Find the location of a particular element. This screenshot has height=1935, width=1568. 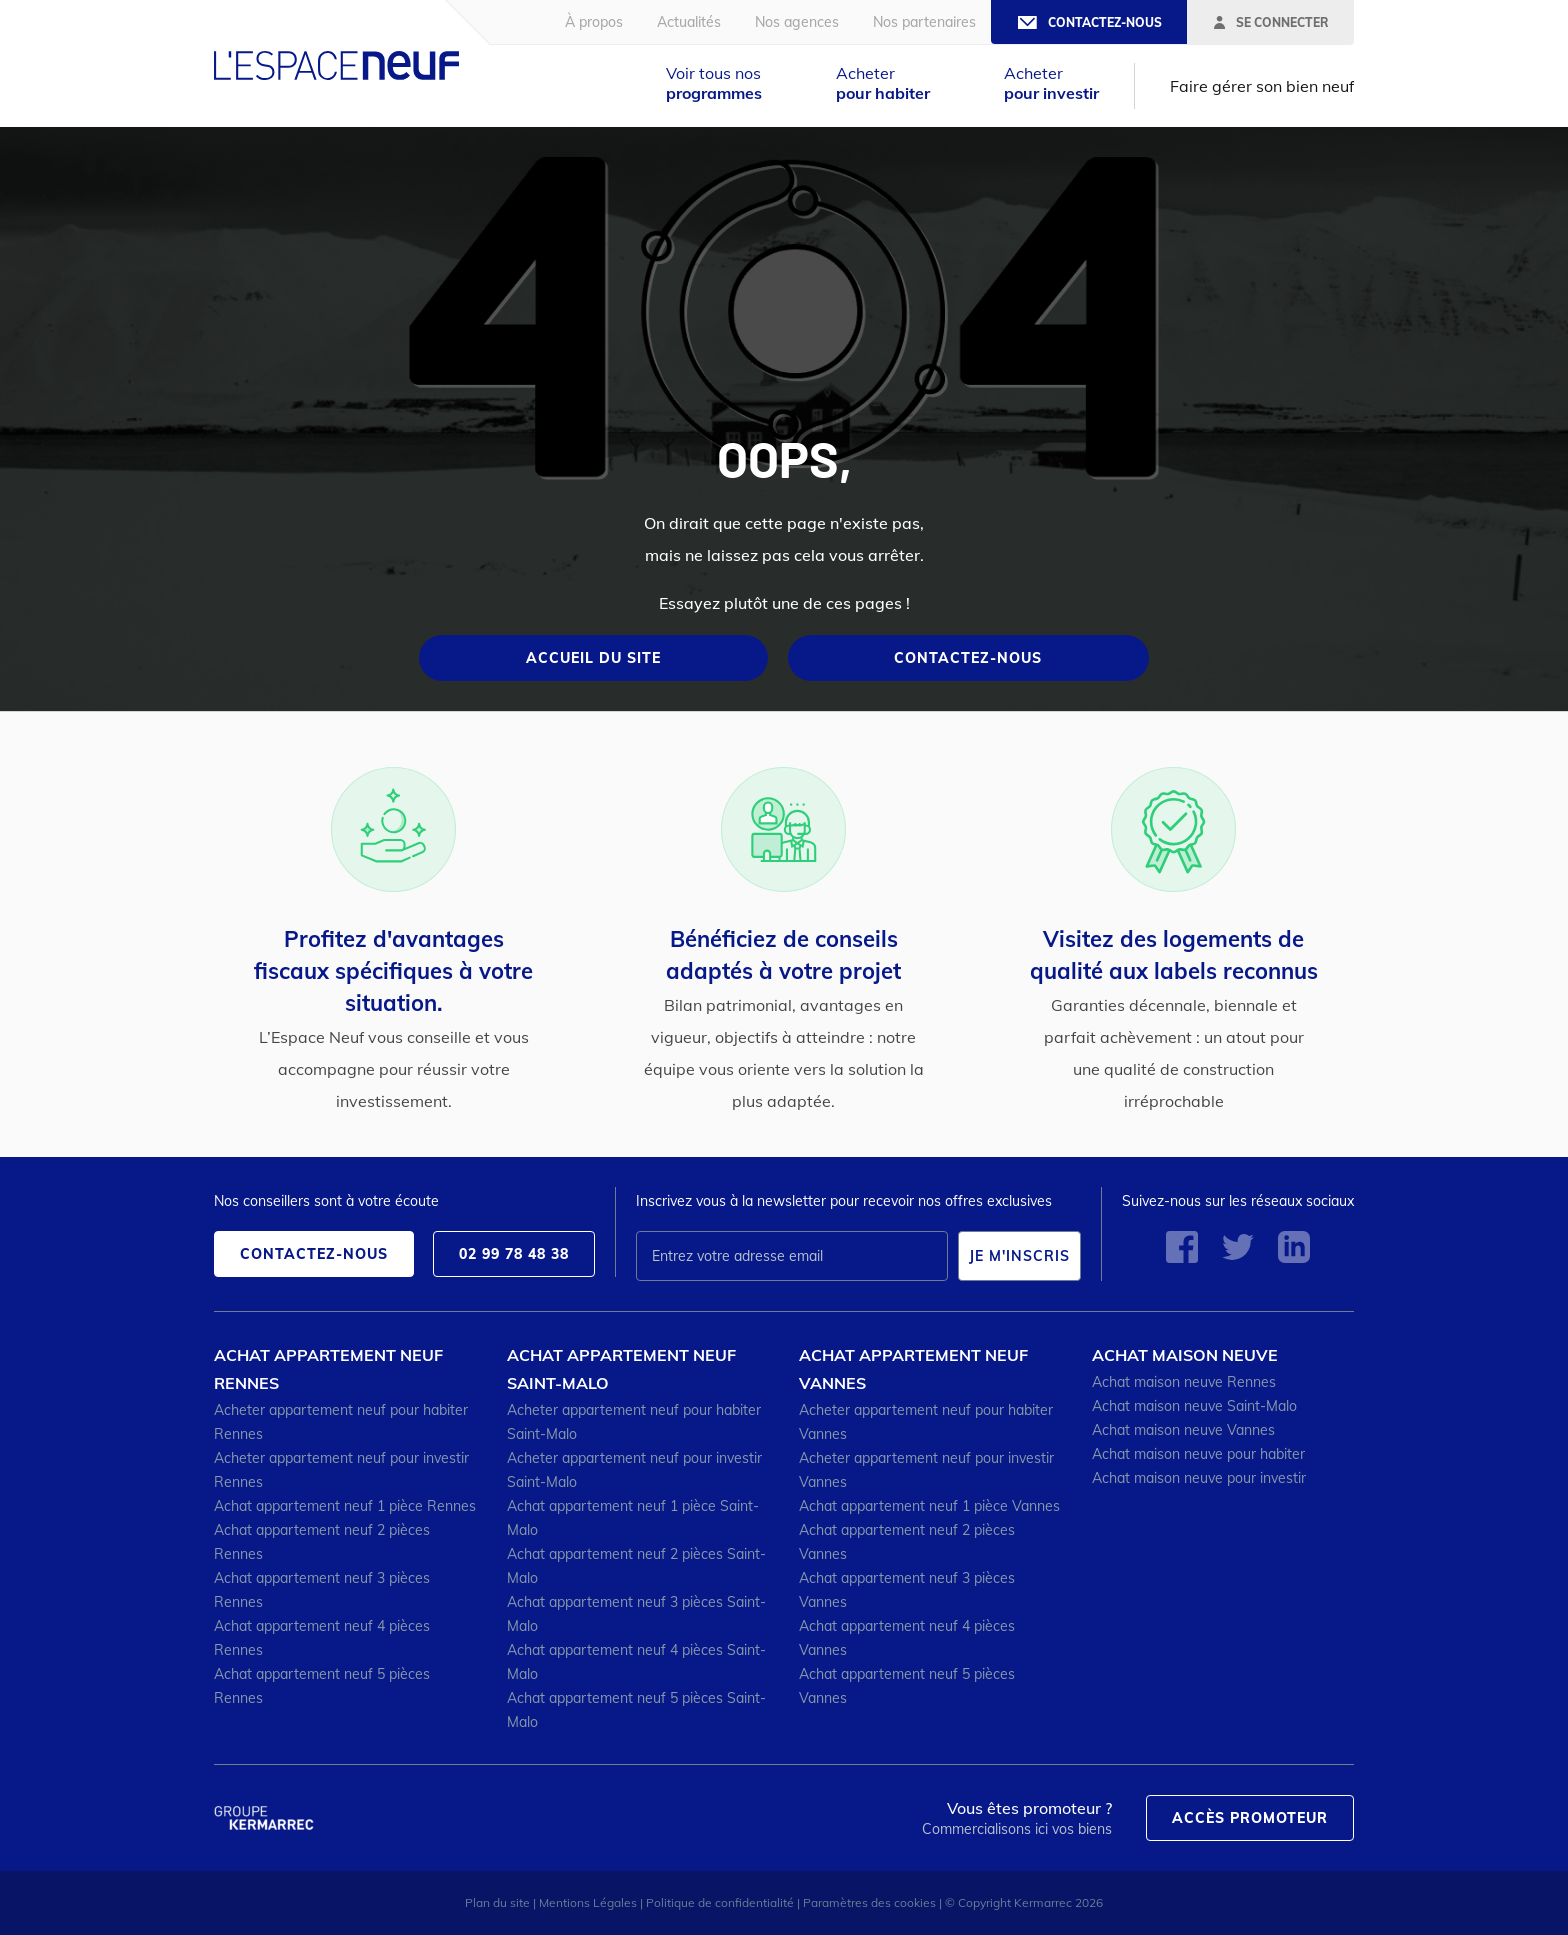

Nos partenaires is located at coordinates (924, 22).